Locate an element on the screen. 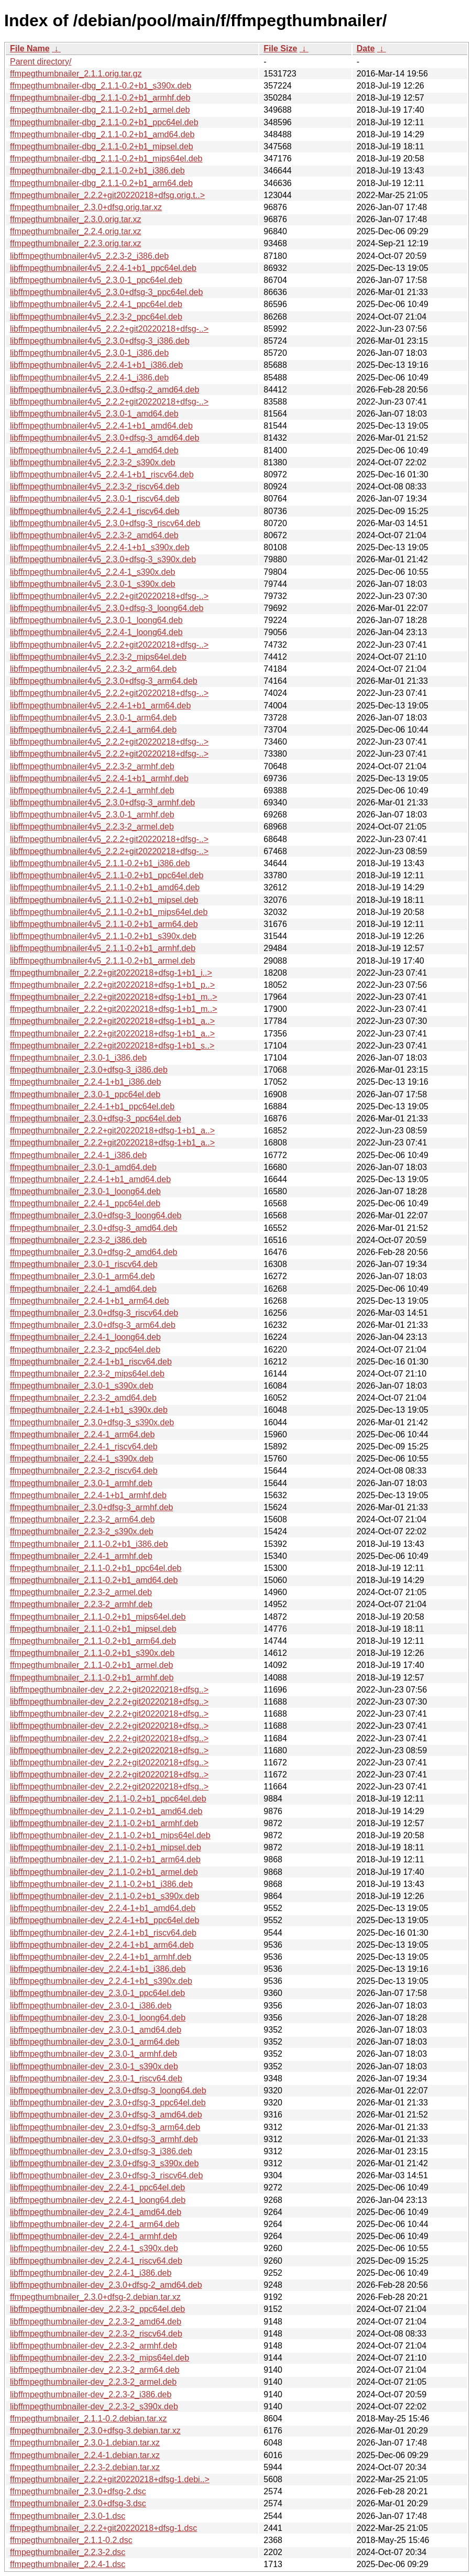 This screenshot has height=2576, width=473. ffmpegthumbnailer_2.3.0-1.dsc is located at coordinates (67, 2516).